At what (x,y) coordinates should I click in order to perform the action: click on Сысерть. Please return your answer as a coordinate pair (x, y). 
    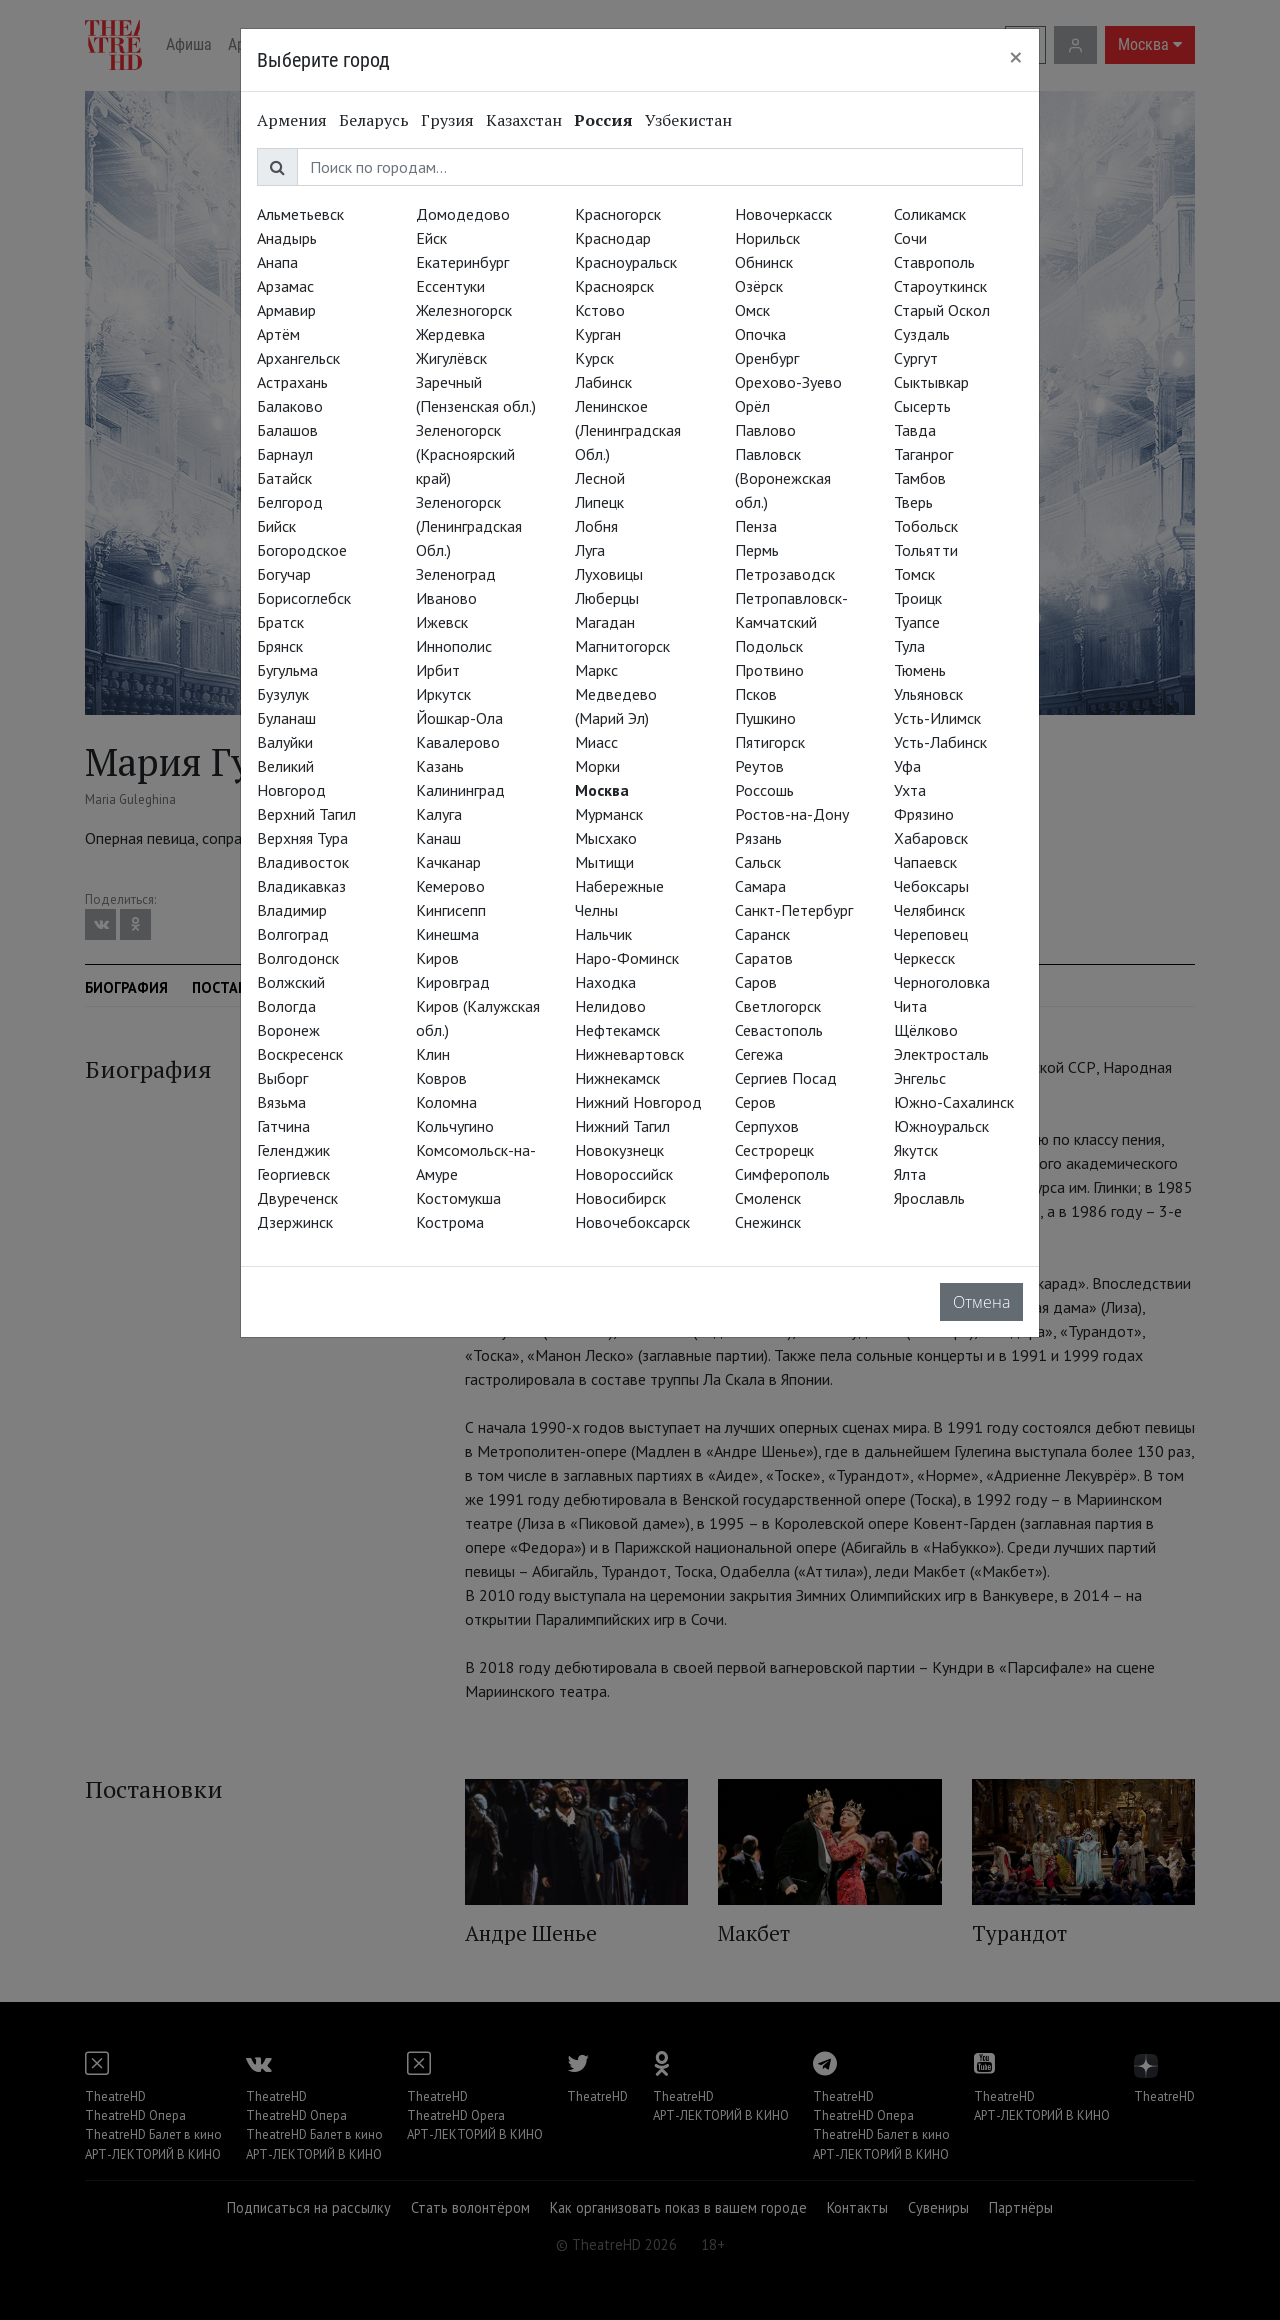
    Looking at the image, I should click on (922, 406).